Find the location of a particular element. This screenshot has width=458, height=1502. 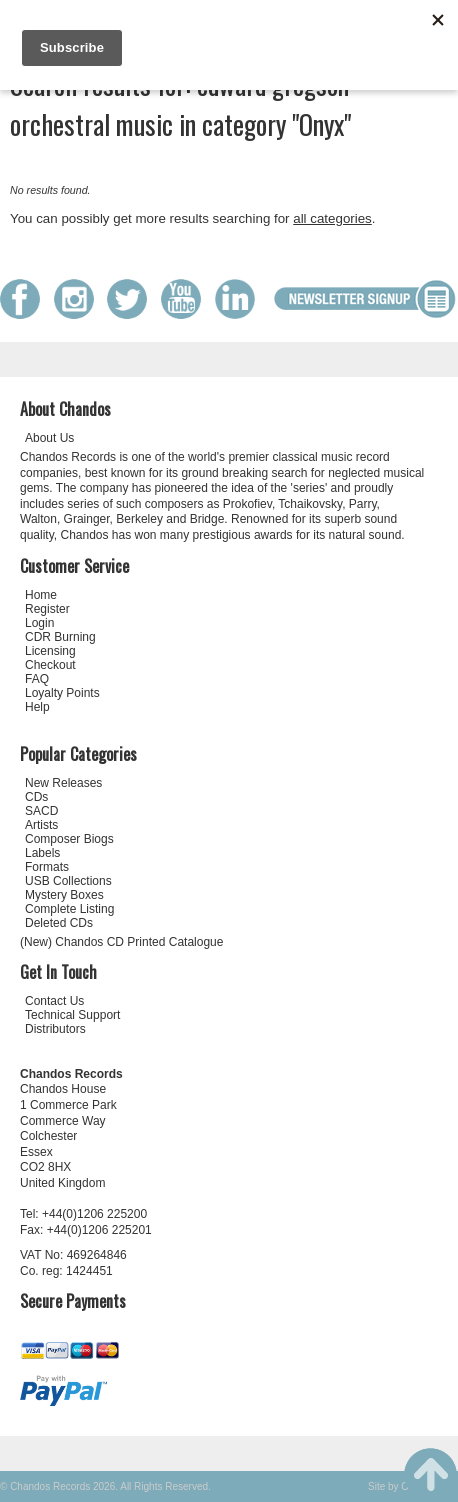

Distributors is located at coordinates (55, 1029).